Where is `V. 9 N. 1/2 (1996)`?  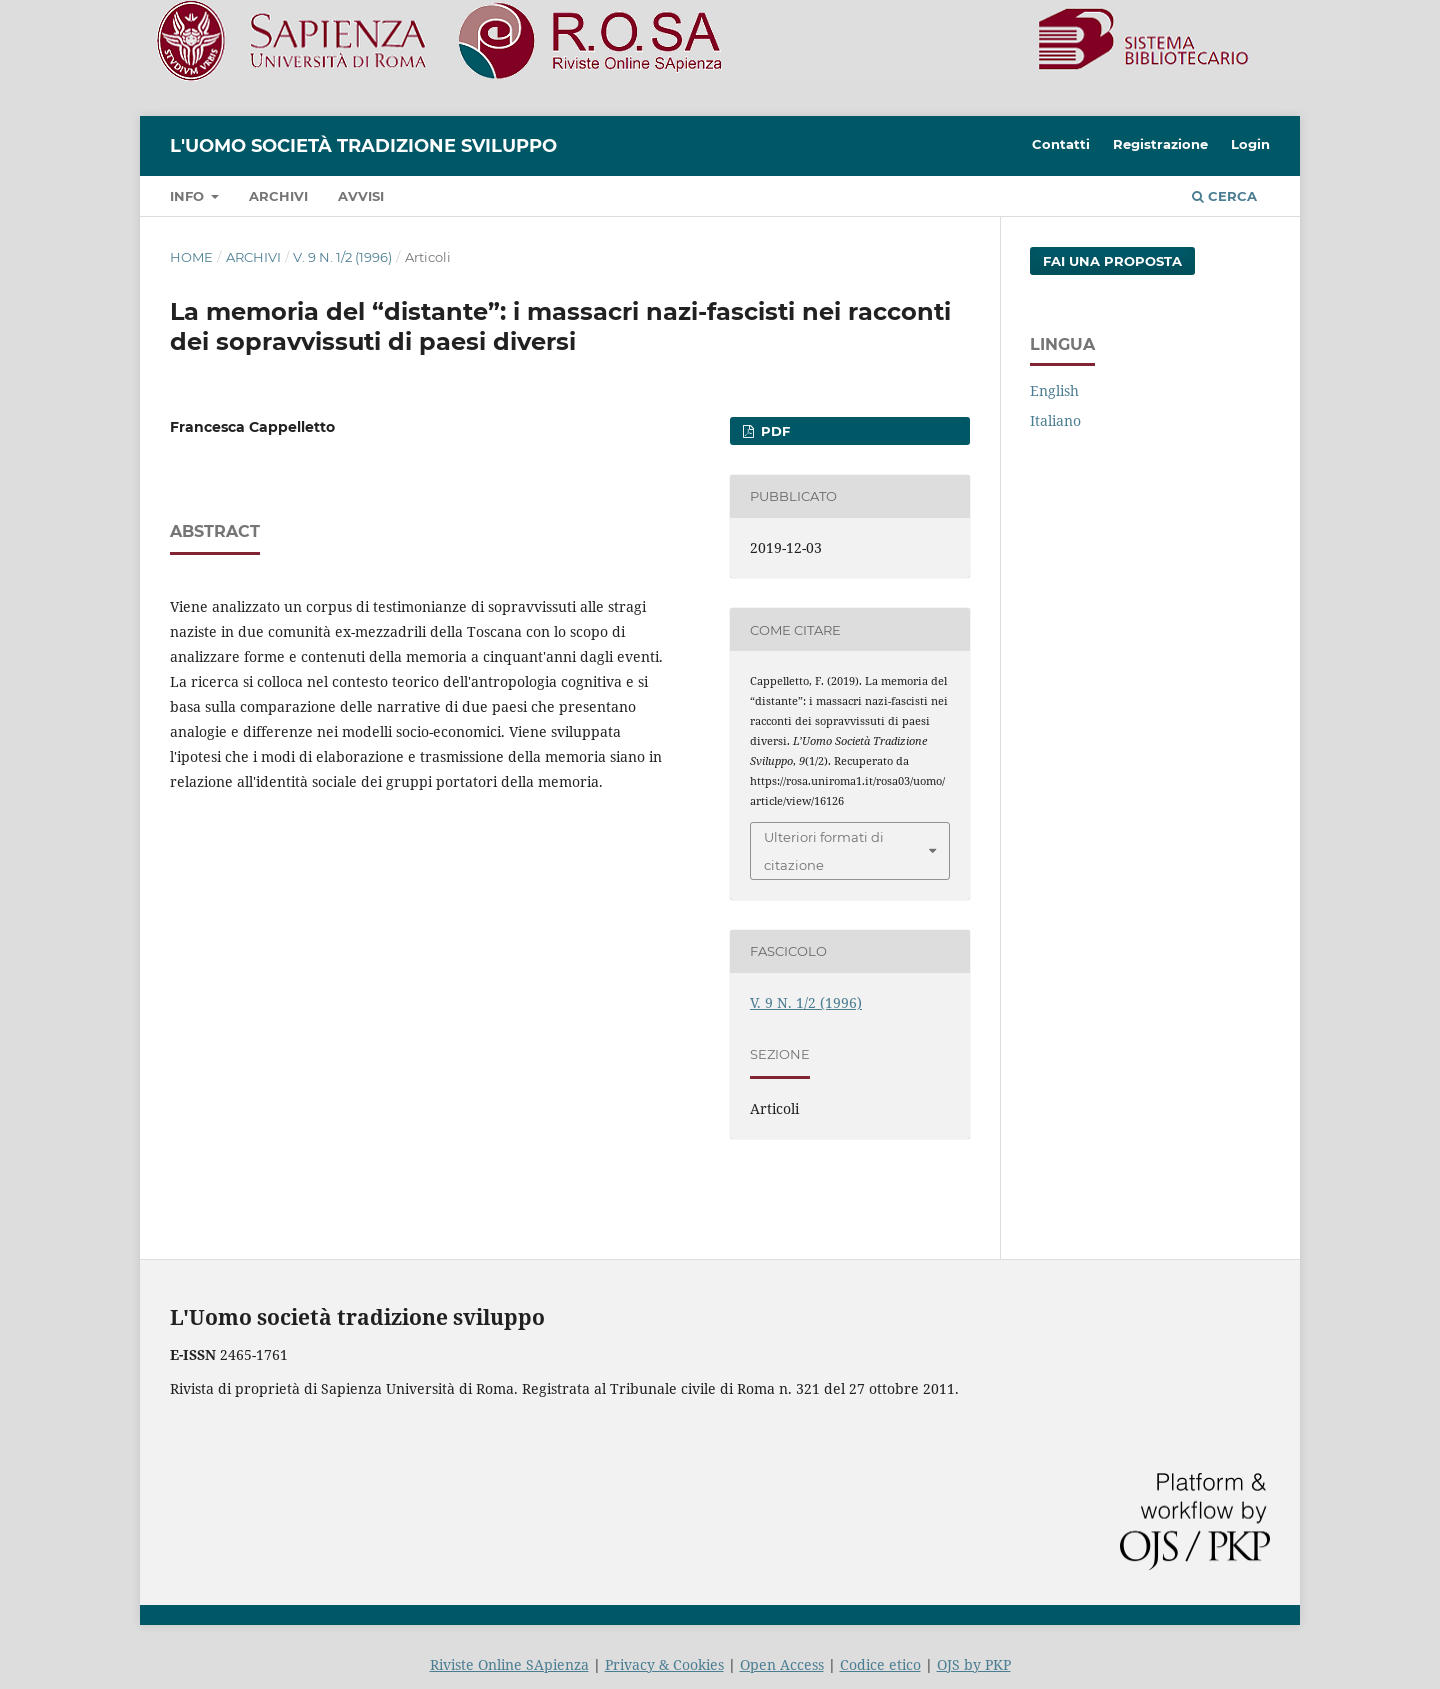 V. 9 N. 1/2 (1996) is located at coordinates (342, 257).